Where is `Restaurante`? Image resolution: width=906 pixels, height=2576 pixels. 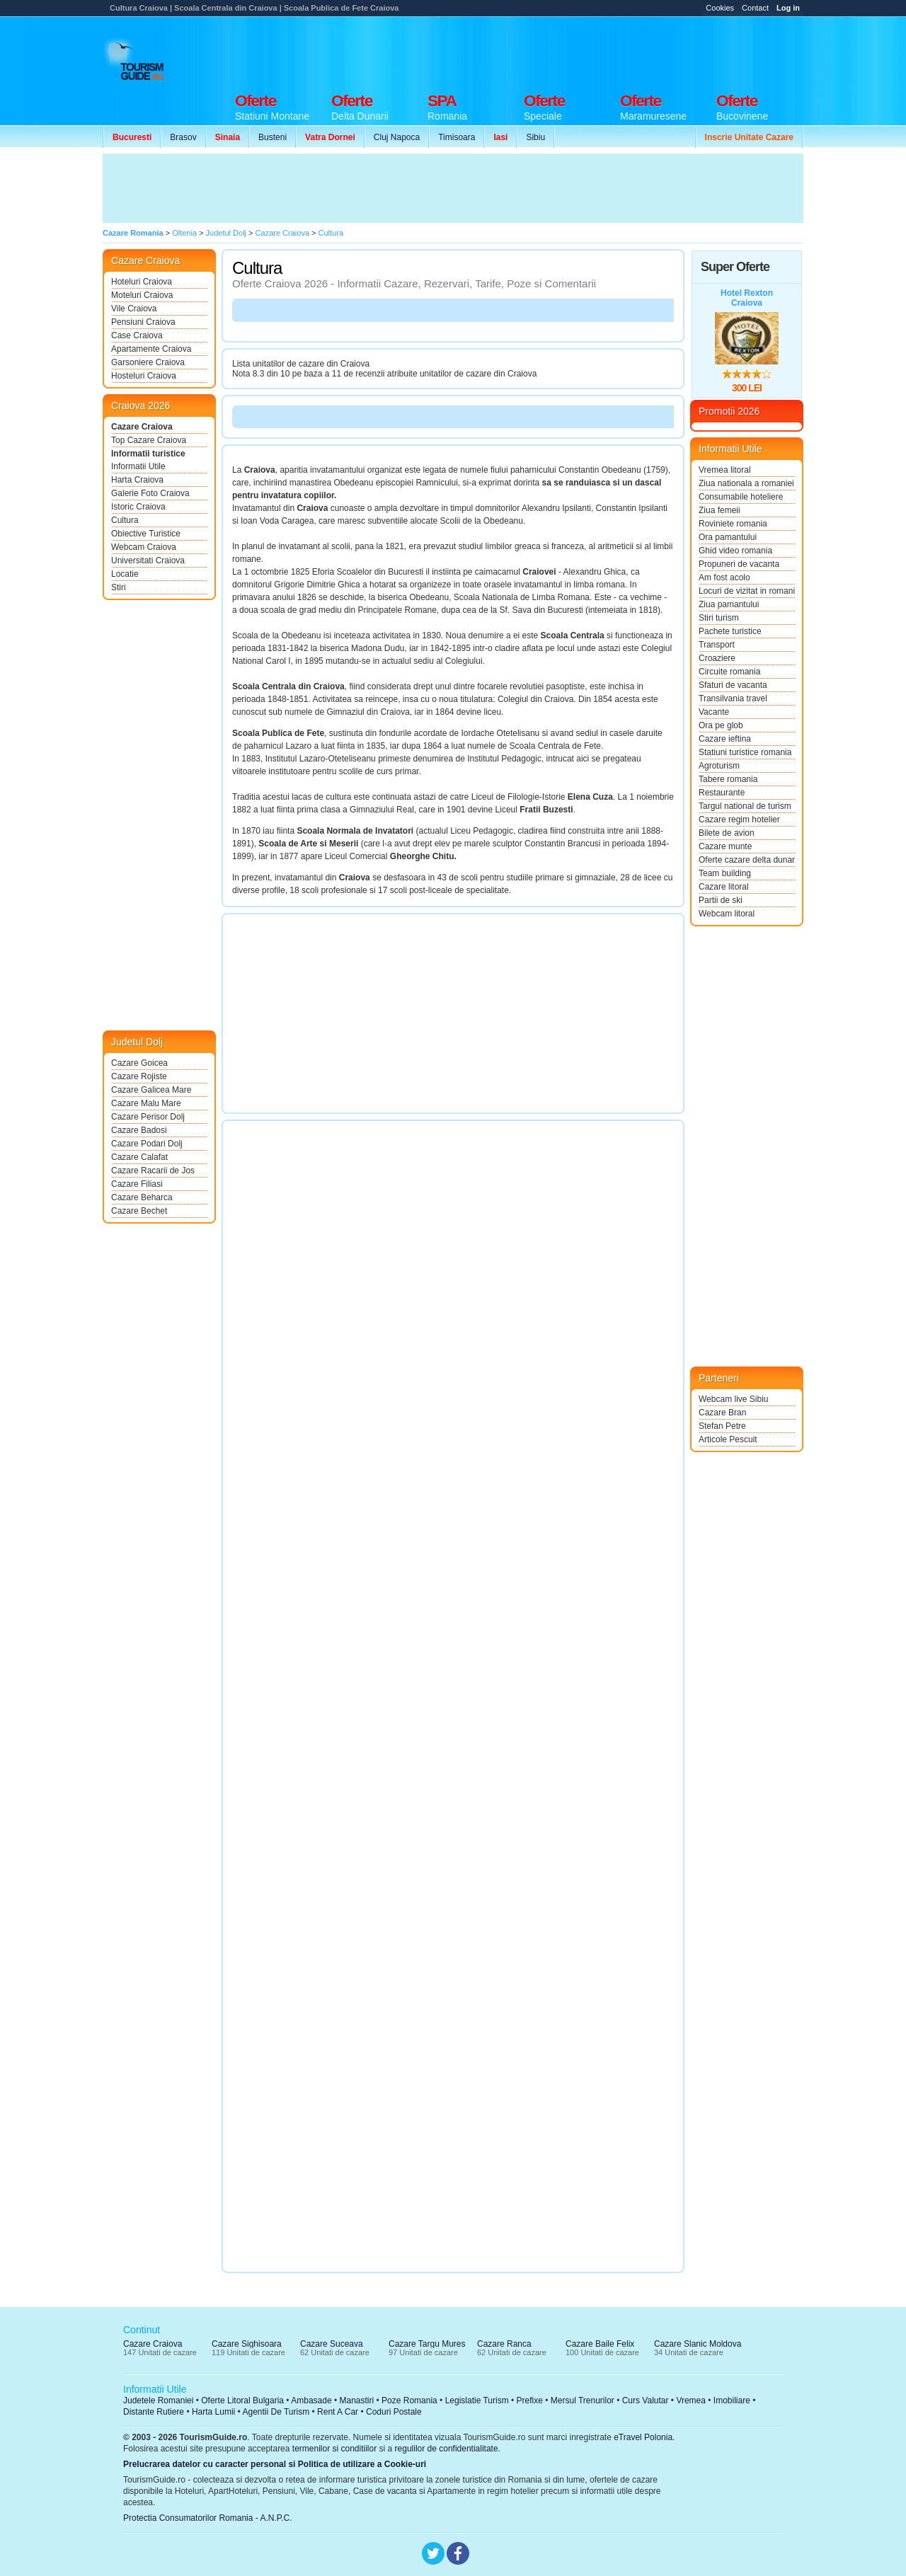 Restaurante is located at coordinates (722, 793).